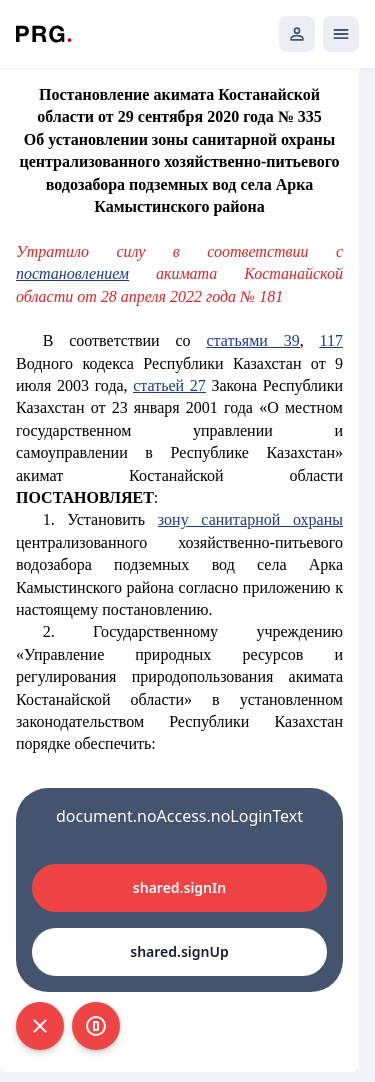  Describe the element at coordinates (341, 34) in the screenshot. I see `[Открыть мобильное меню]` at that location.